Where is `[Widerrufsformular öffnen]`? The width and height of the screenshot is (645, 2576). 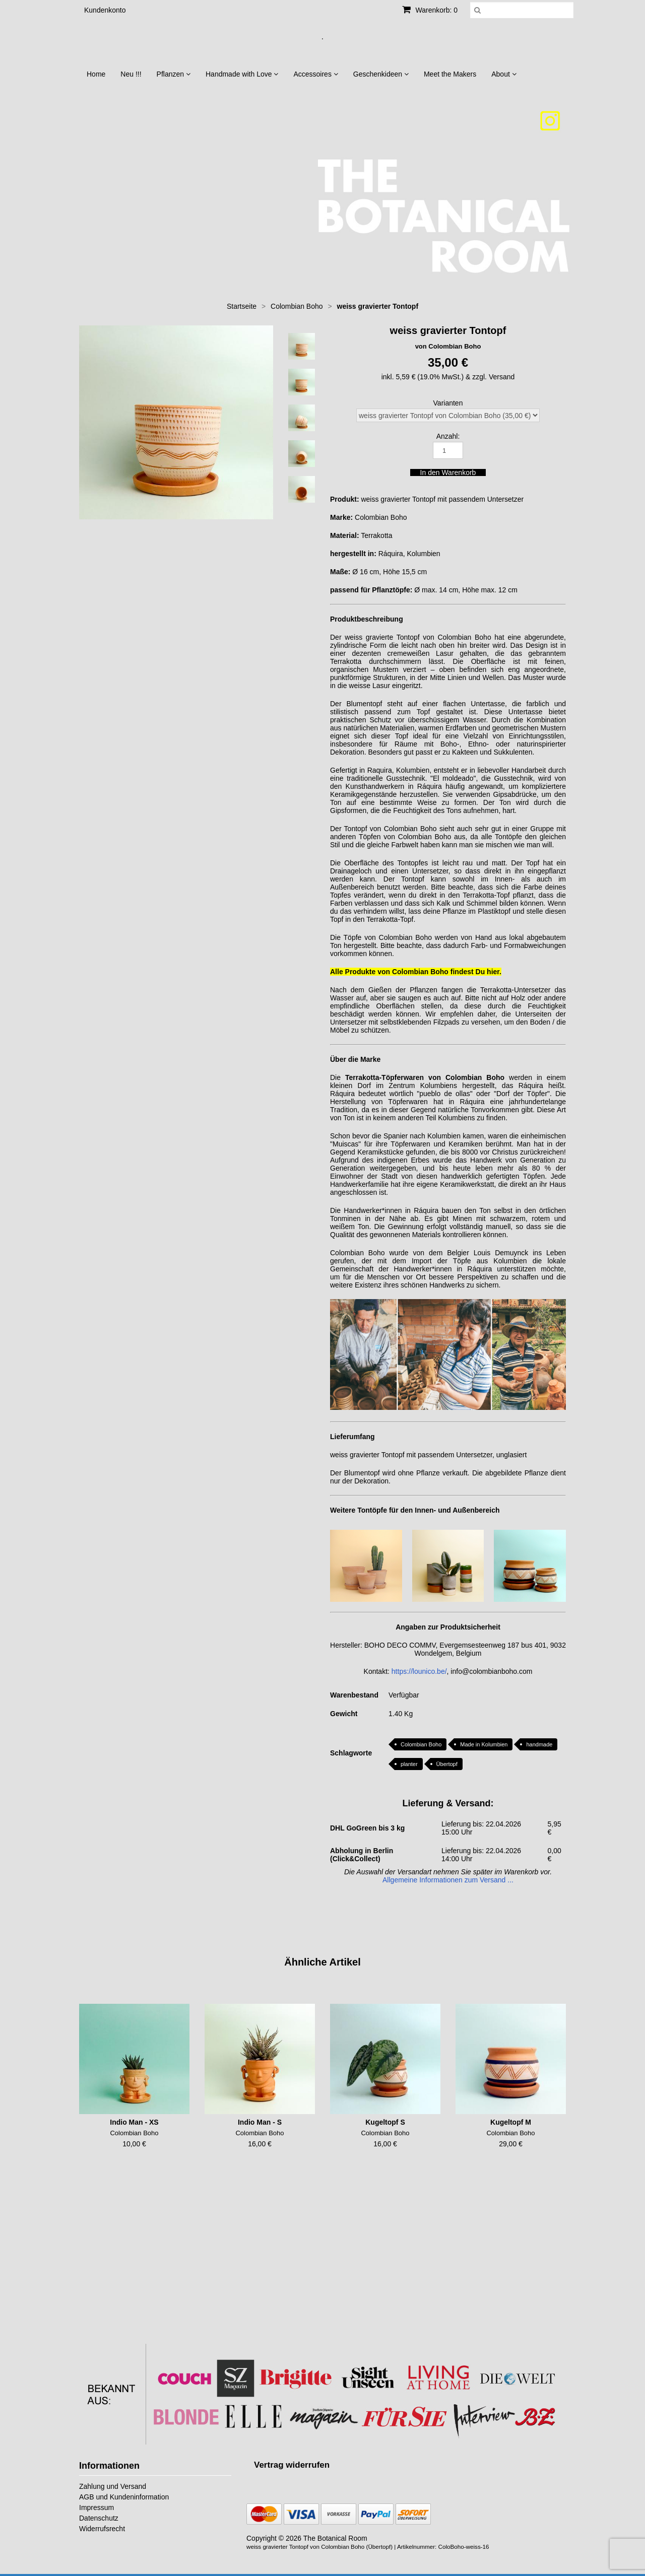 [Widerrufsformular öffnen] is located at coordinates (292, 2465).